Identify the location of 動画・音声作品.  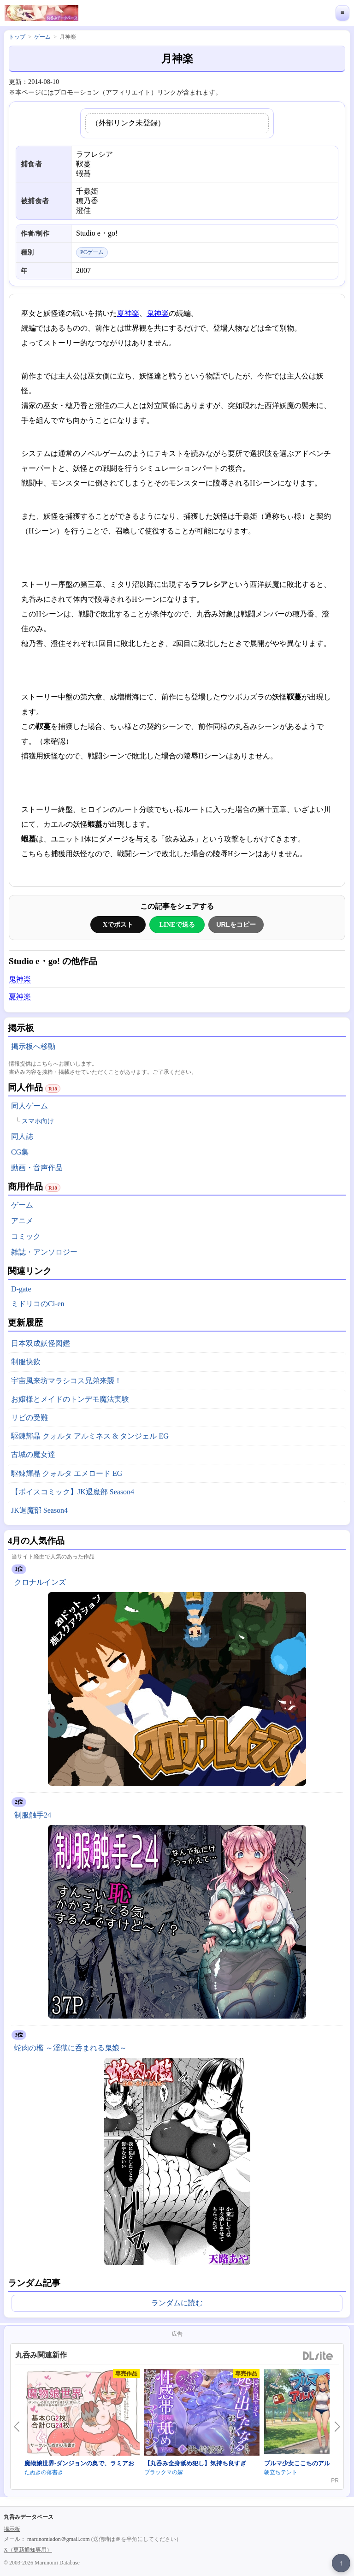
(37, 1168).